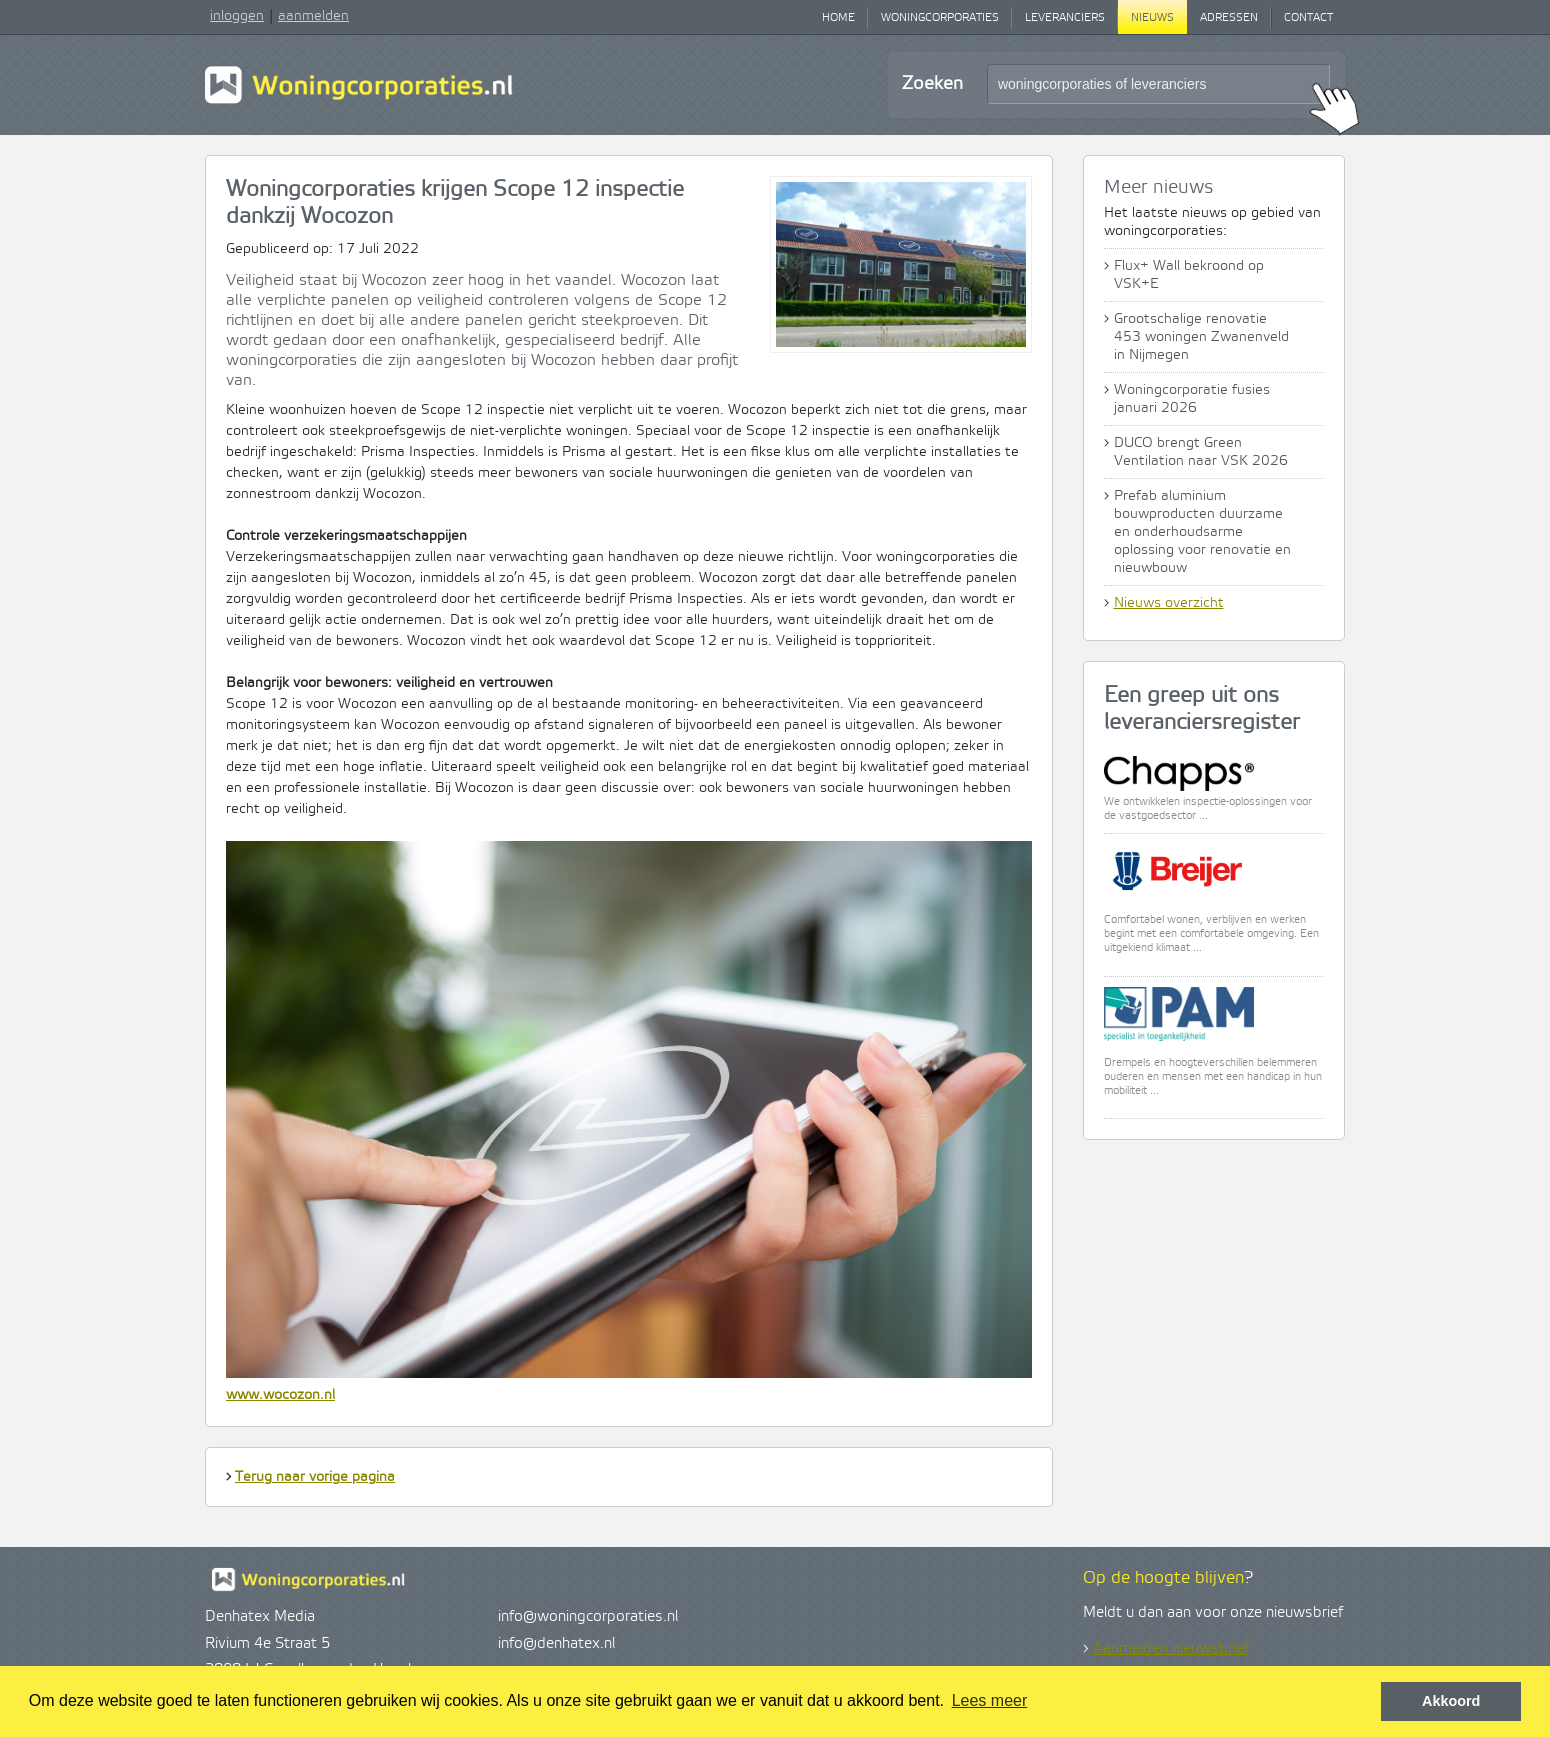 Image resolution: width=1550 pixels, height=1737 pixels. What do you see at coordinates (838, 18) in the screenshot?
I see `Home` at bounding box center [838, 18].